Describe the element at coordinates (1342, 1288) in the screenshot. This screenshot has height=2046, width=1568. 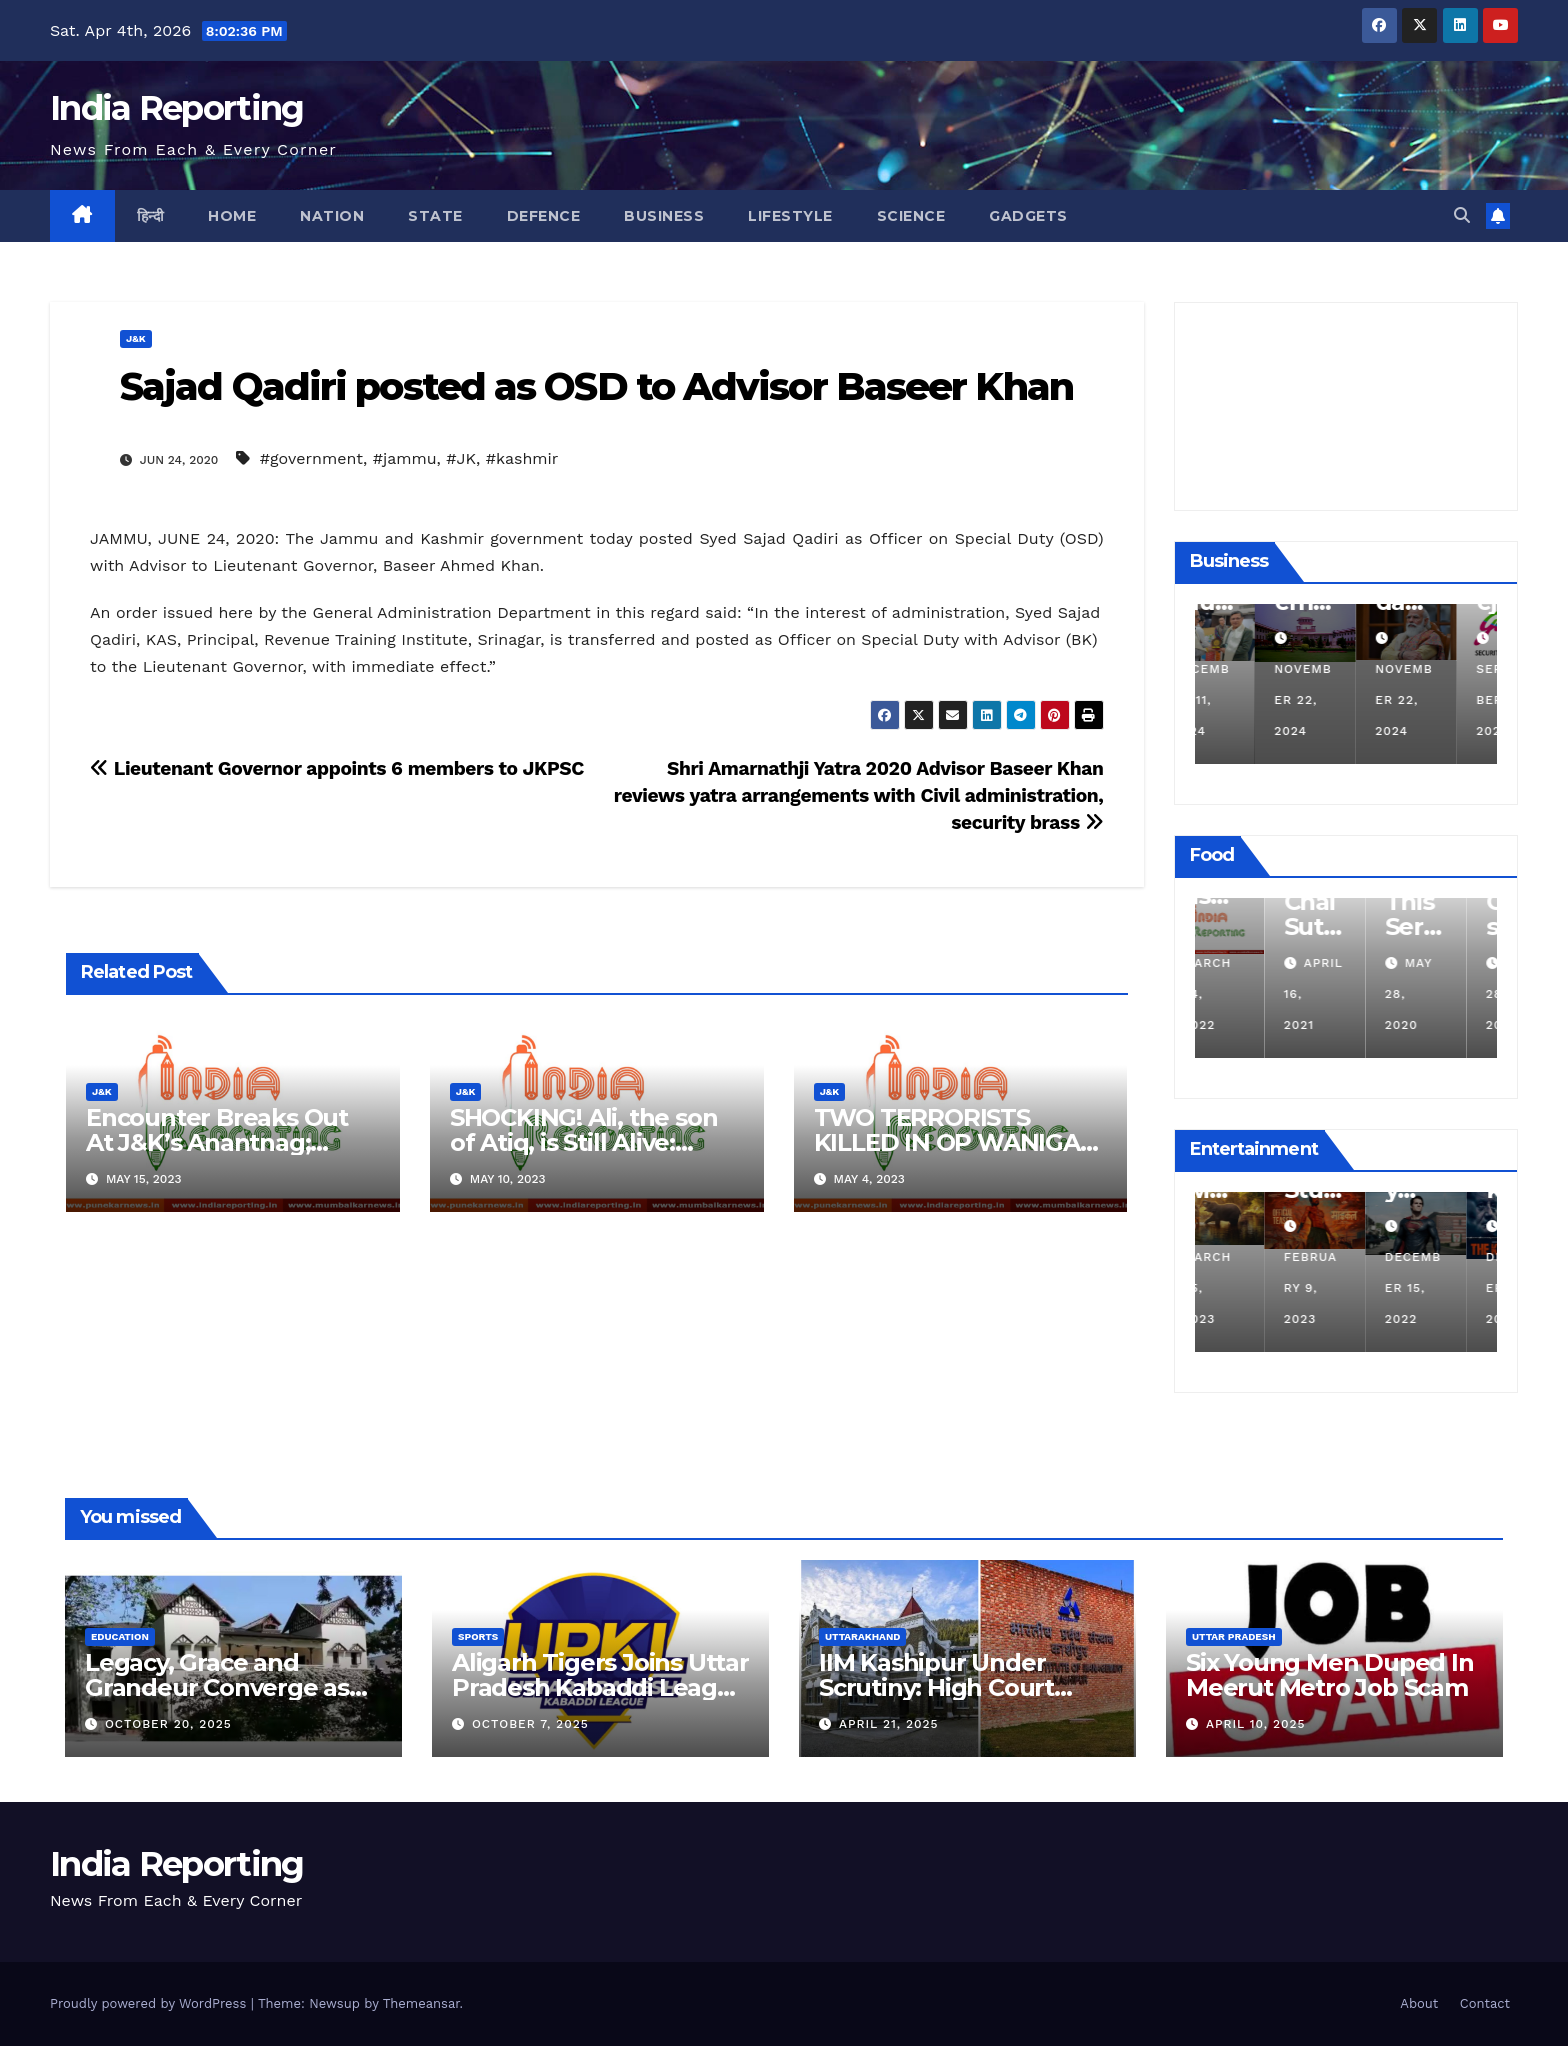
I see `February 9, 2023` at that location.